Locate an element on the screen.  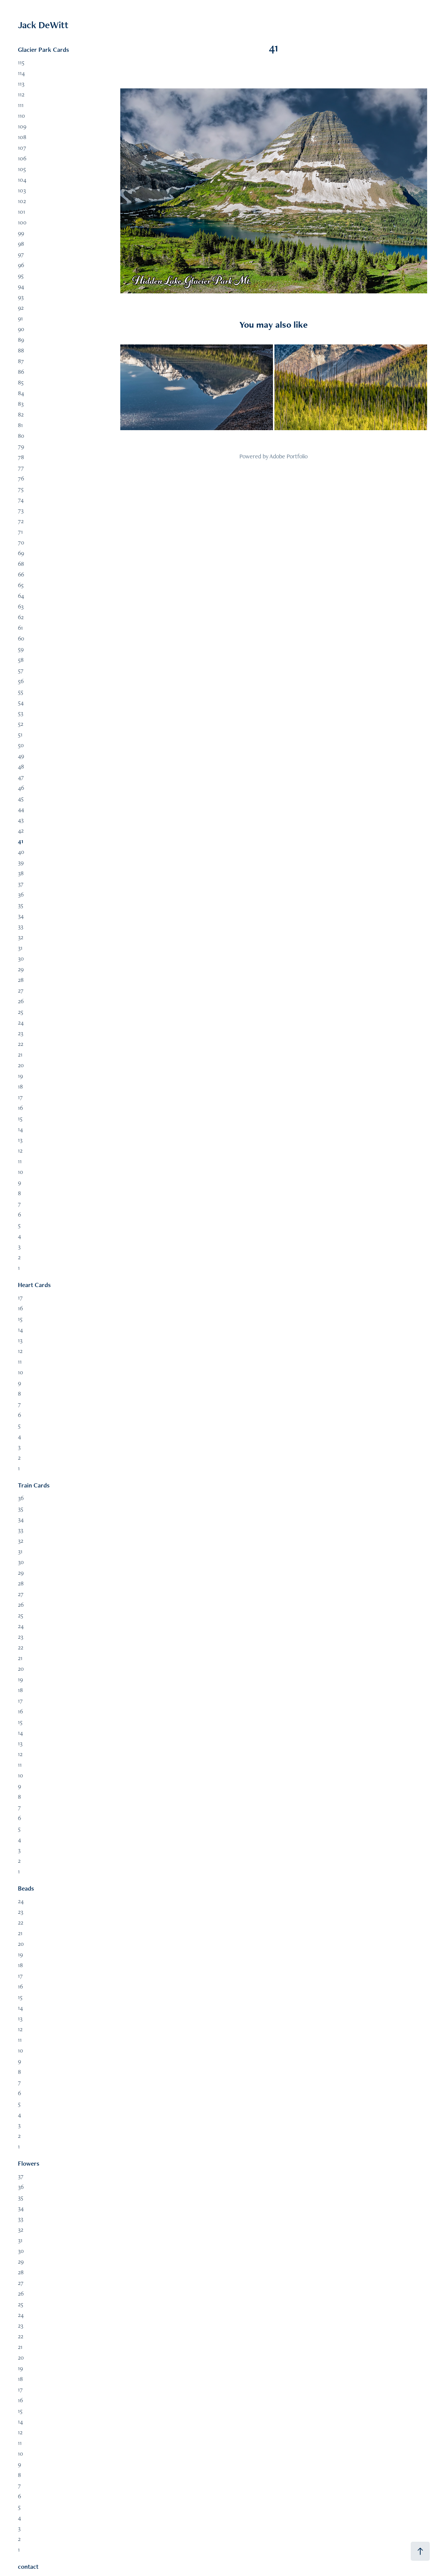
84 is located at coordinates (21, 393).